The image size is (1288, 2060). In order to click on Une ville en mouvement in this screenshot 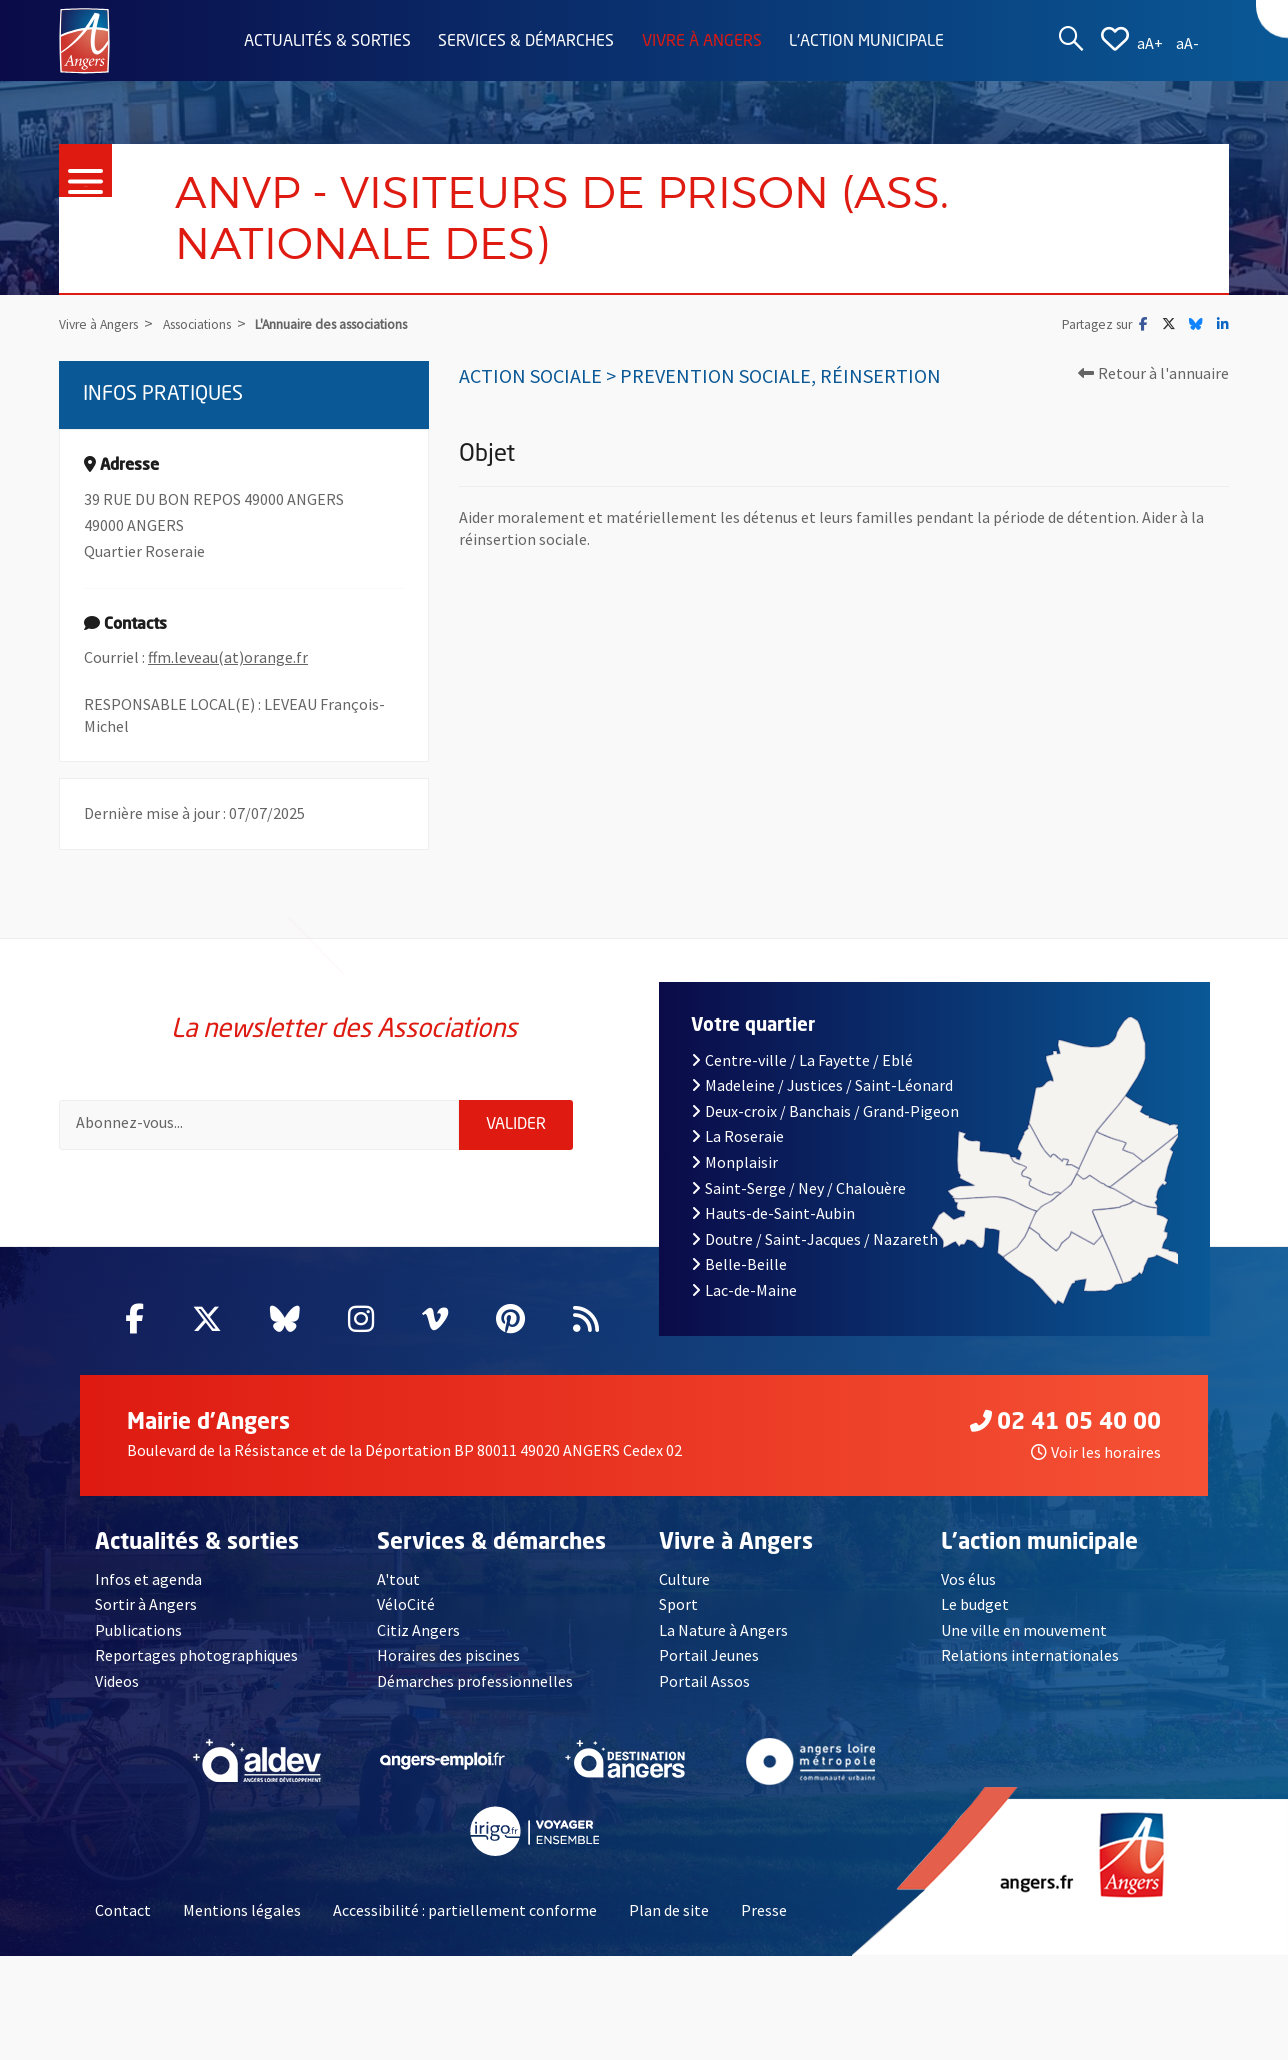, I will do `click(1024, 1630)`.